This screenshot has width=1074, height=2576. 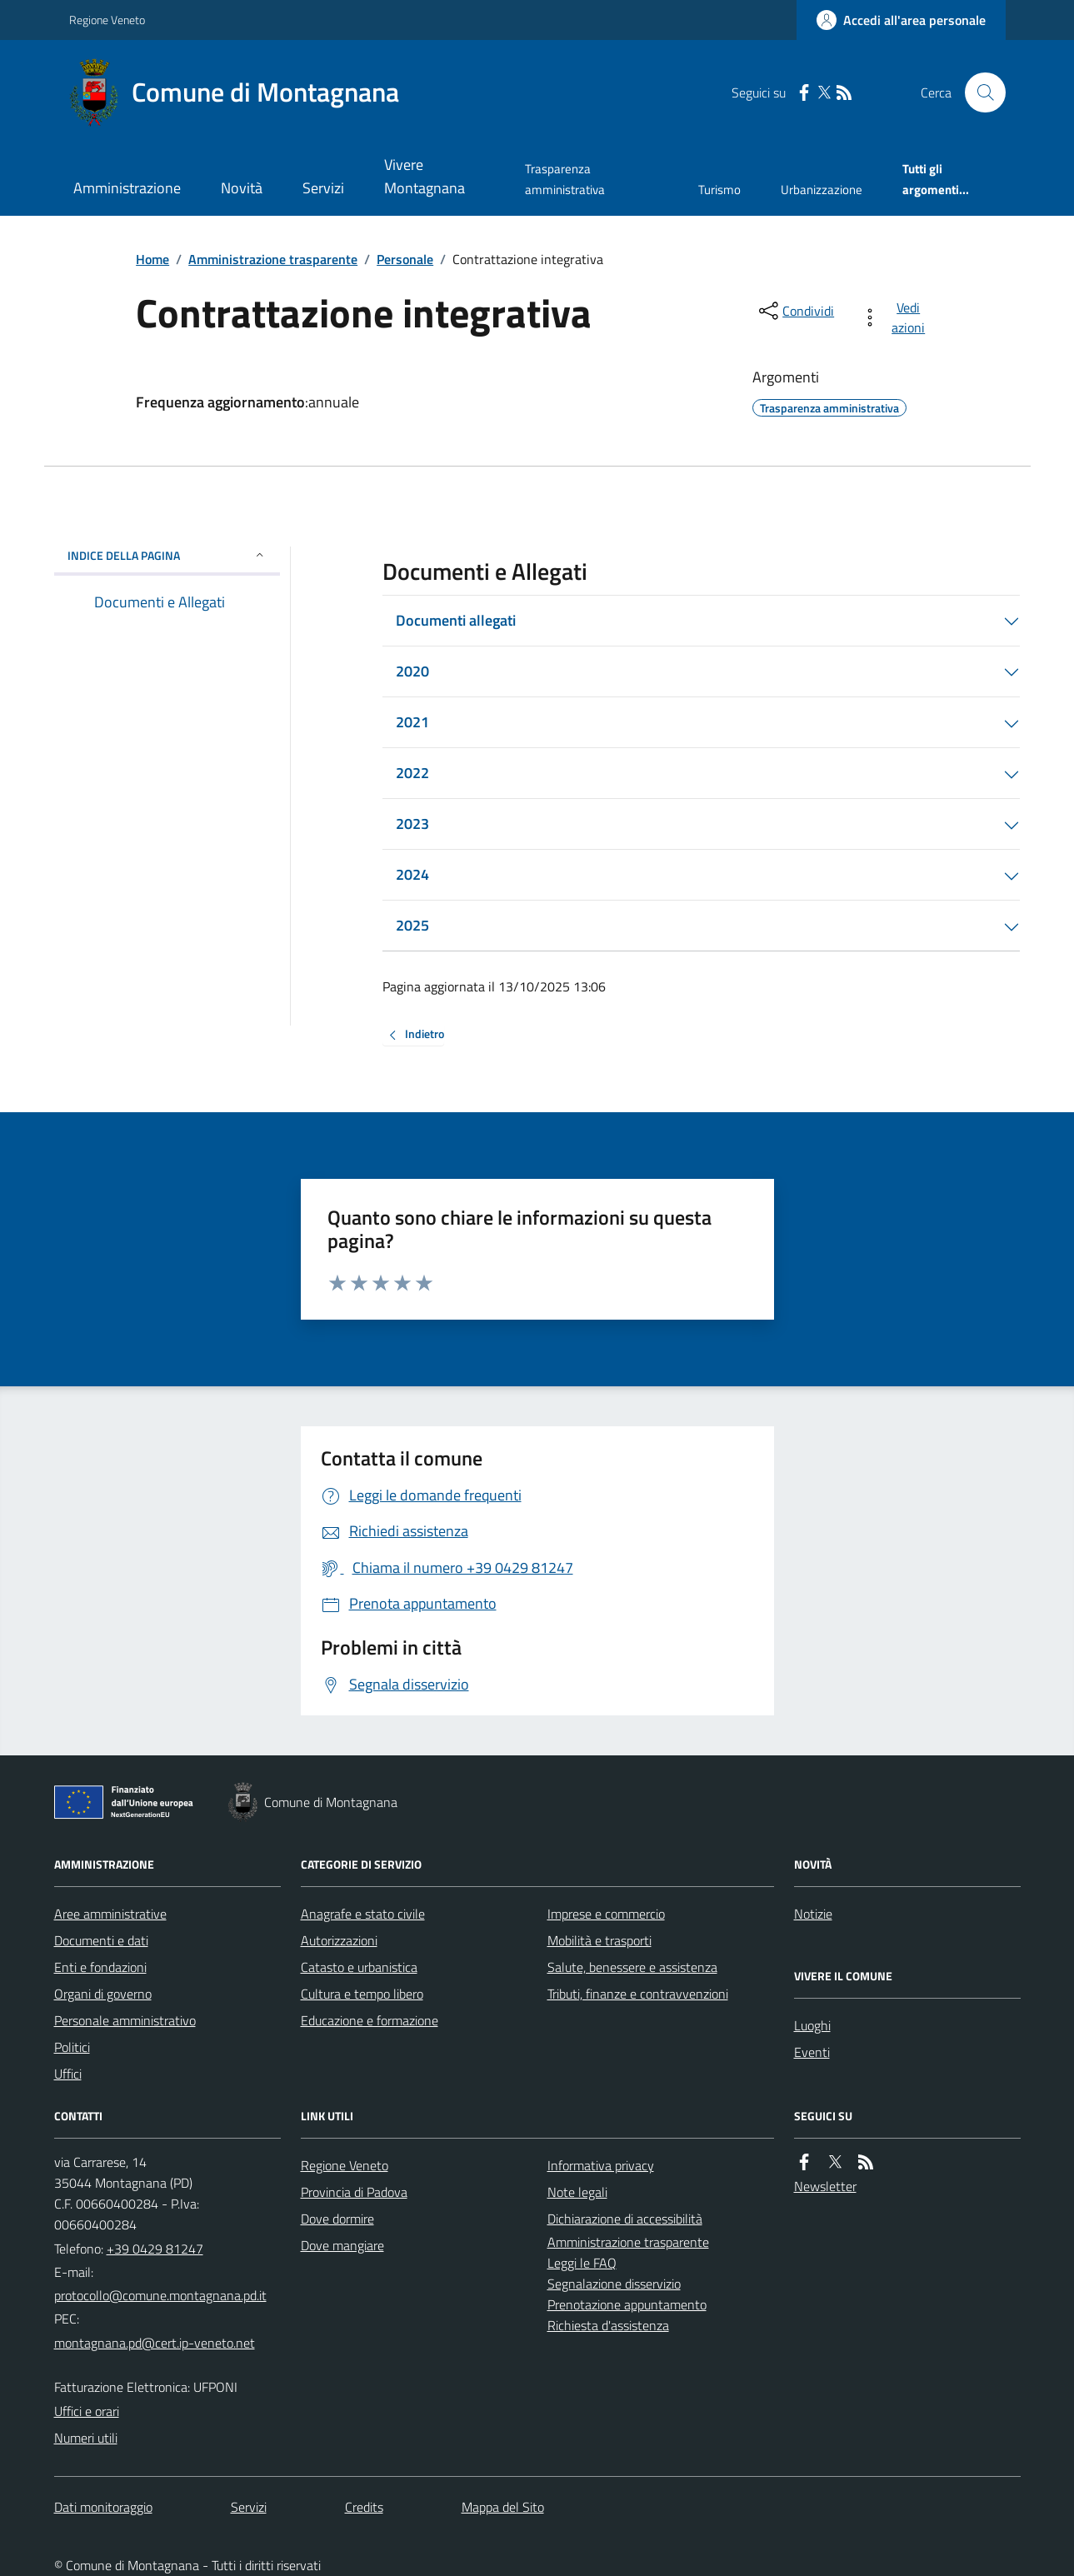 I want to click on Uffici, so click(x=68, y=2074).